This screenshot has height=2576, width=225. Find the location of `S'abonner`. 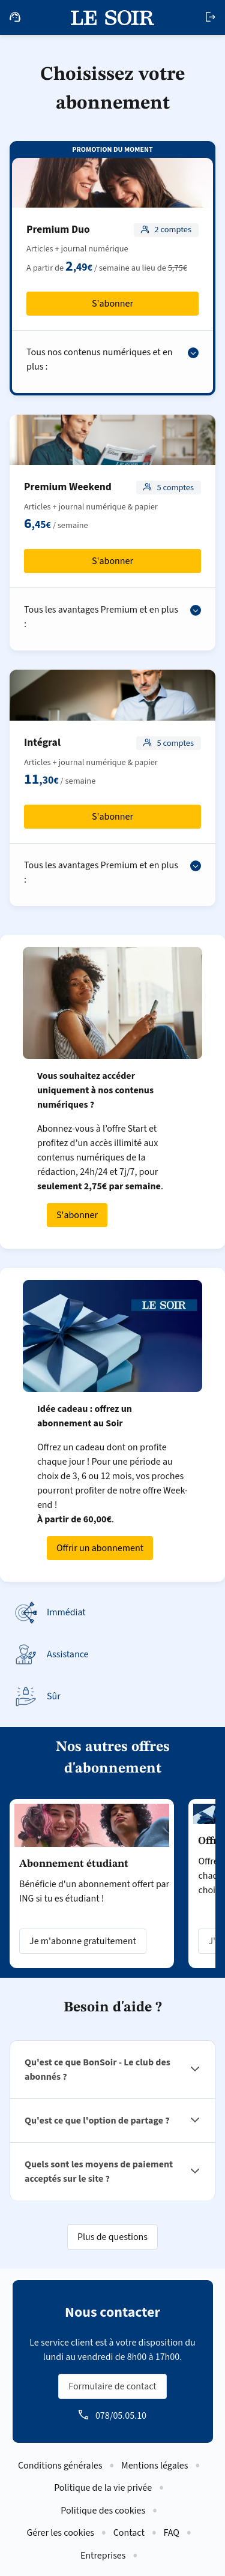

S'abonner is located at coordinates (112, 303).